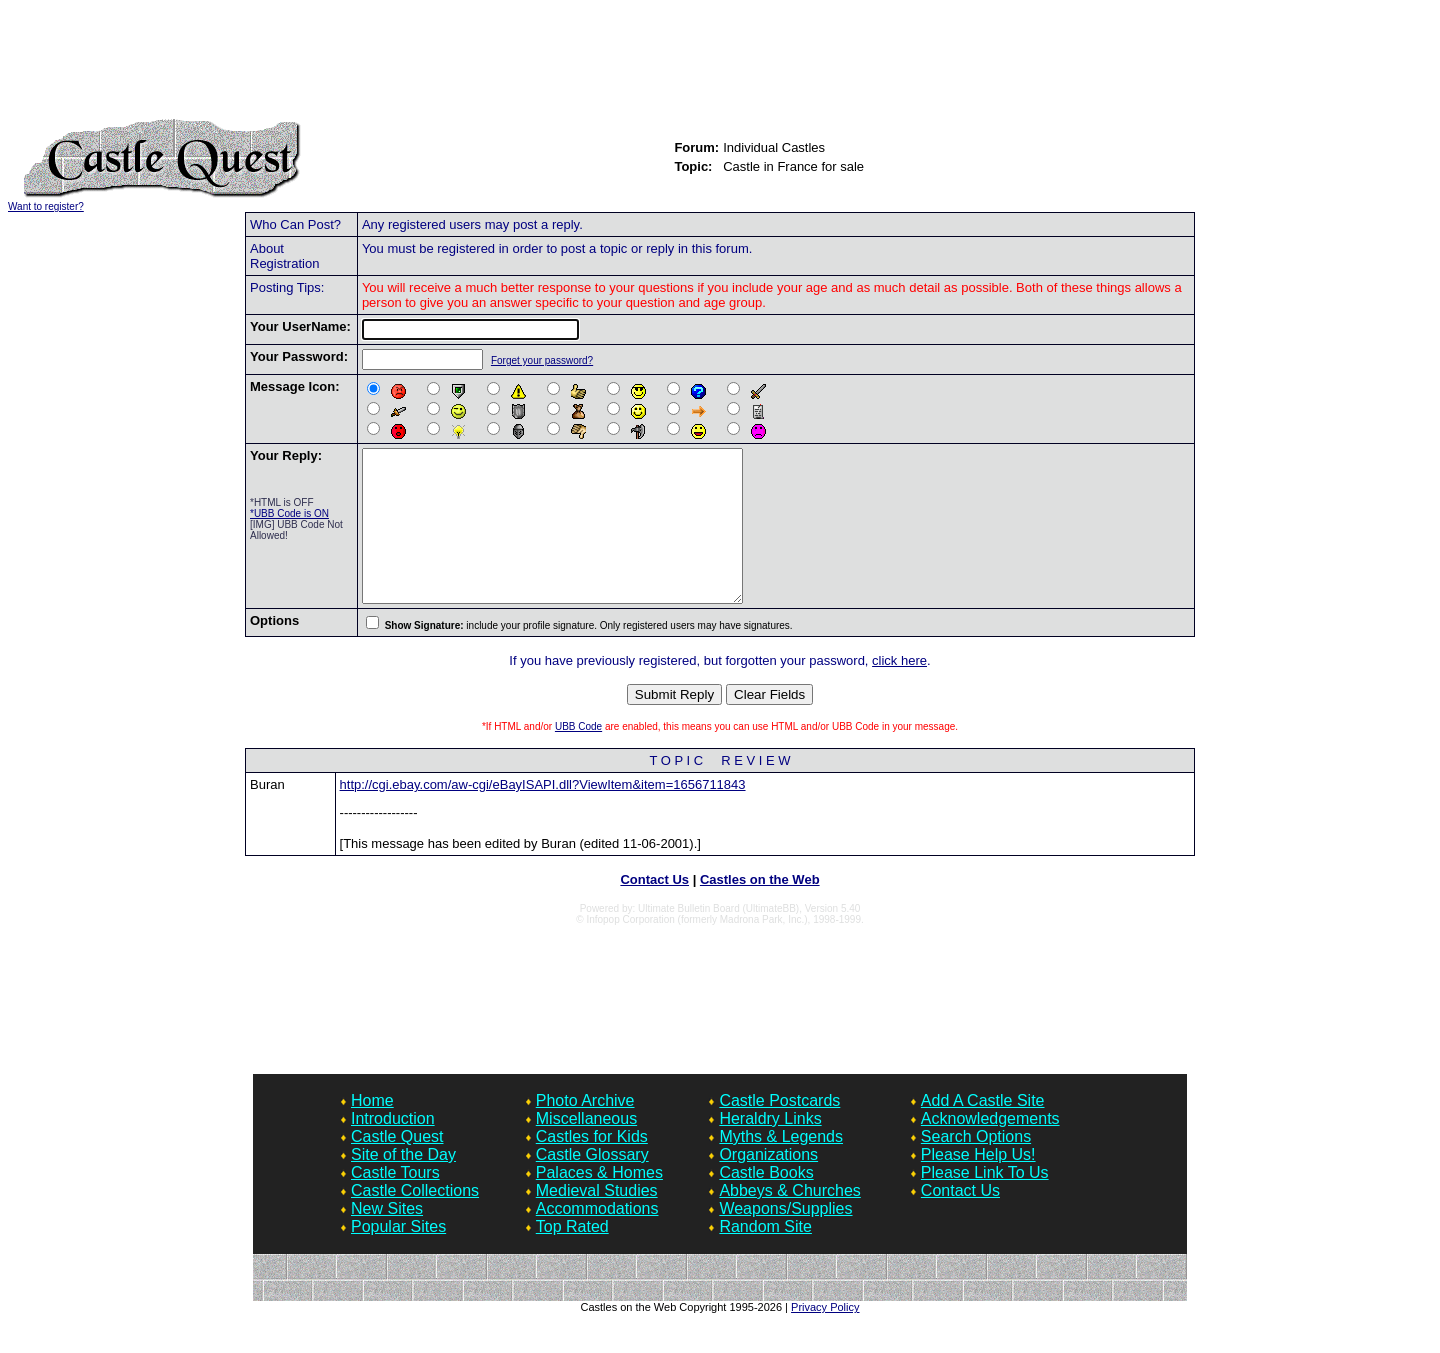  What do you see at coordinates (825, 1337) in the screenshot?
I see `Privacy Policy` at bounding box center [825, 1337].